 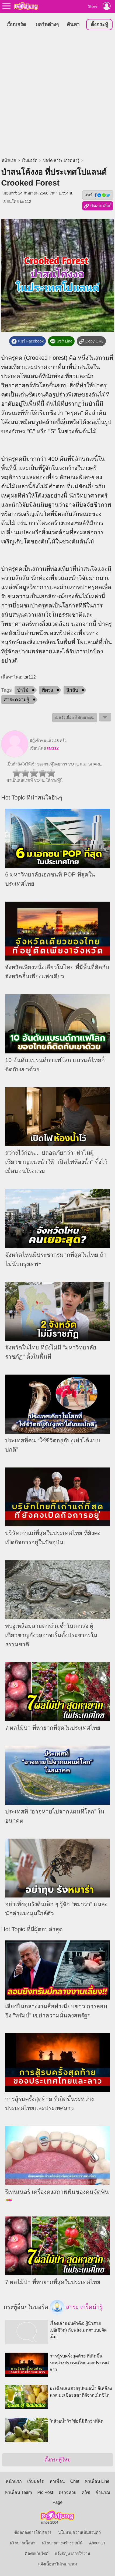 I want to click on บอร์ดต่างๆ, so click(x=47, y=24).